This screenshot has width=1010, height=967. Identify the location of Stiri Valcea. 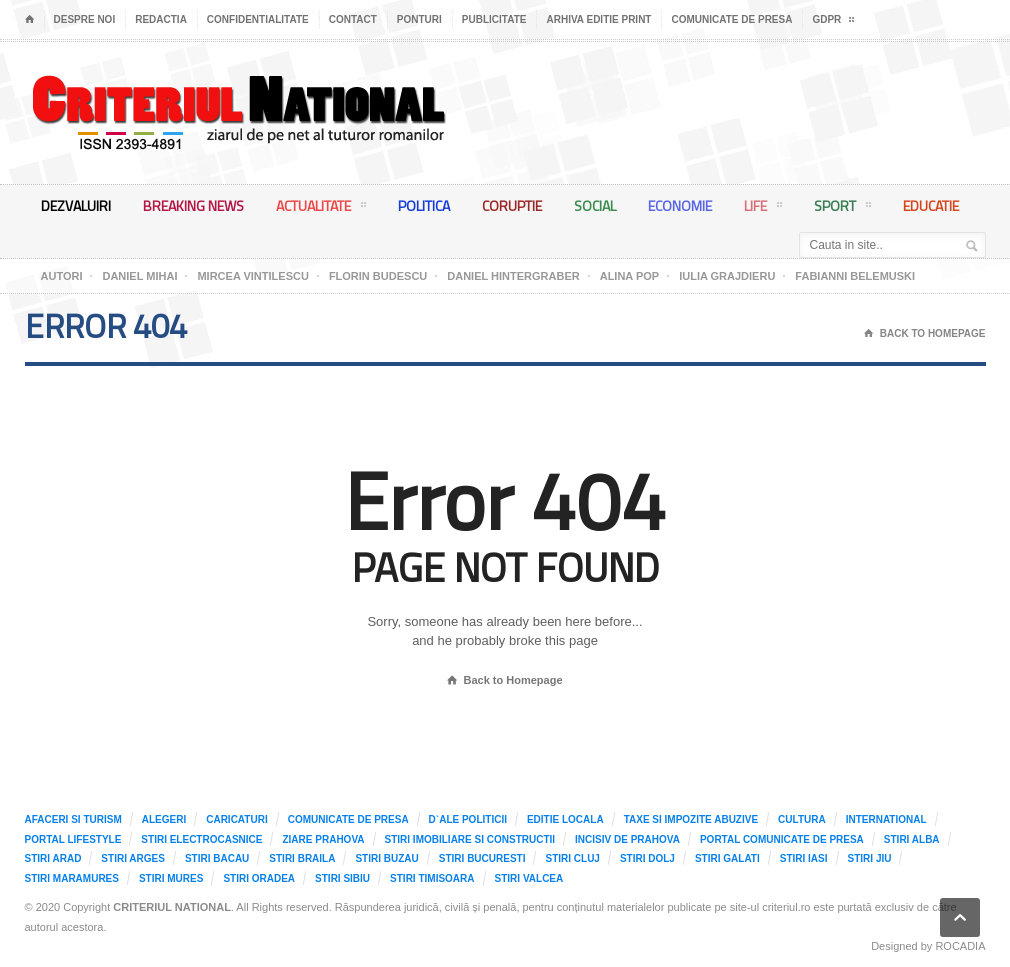
(529, 878).